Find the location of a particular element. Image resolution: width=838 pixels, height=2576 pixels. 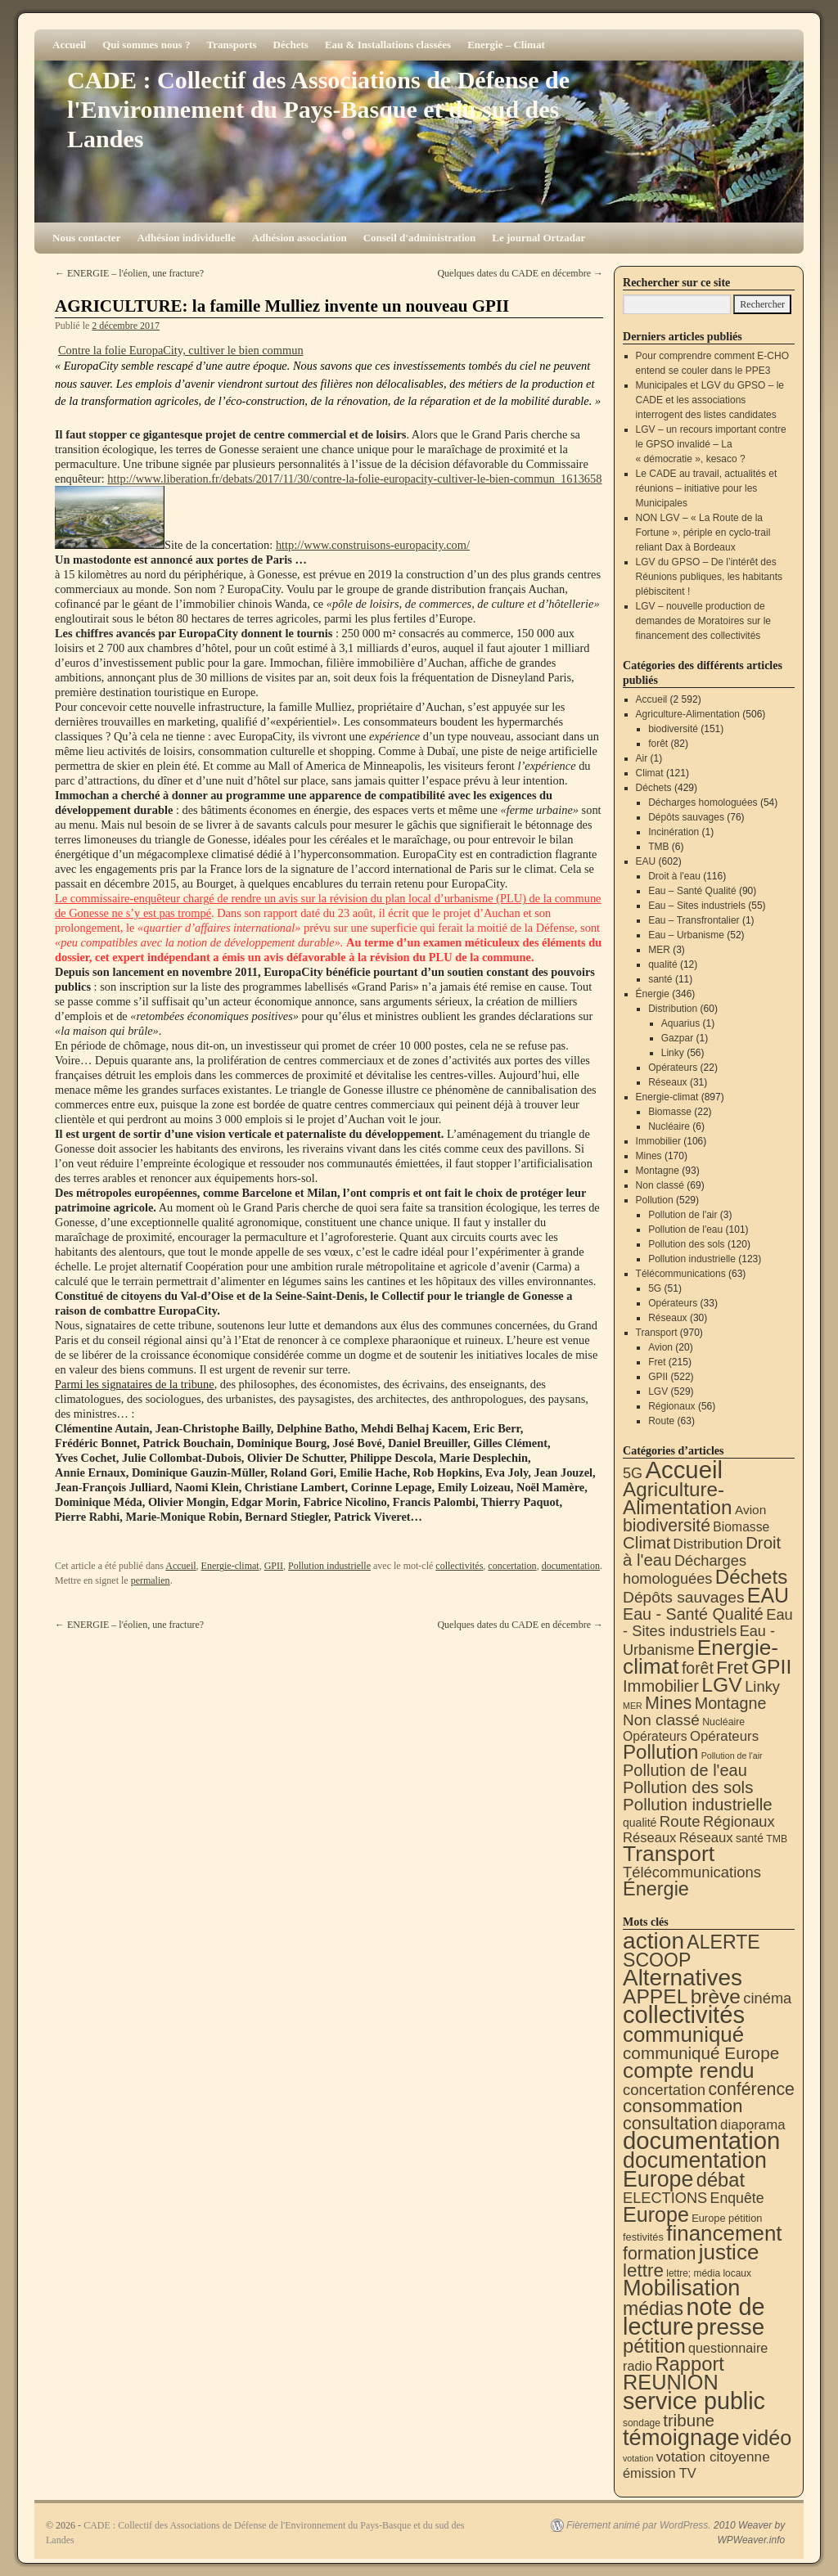

documentation [documentation (706 éléments)] is located at coordinates (701, 2140).